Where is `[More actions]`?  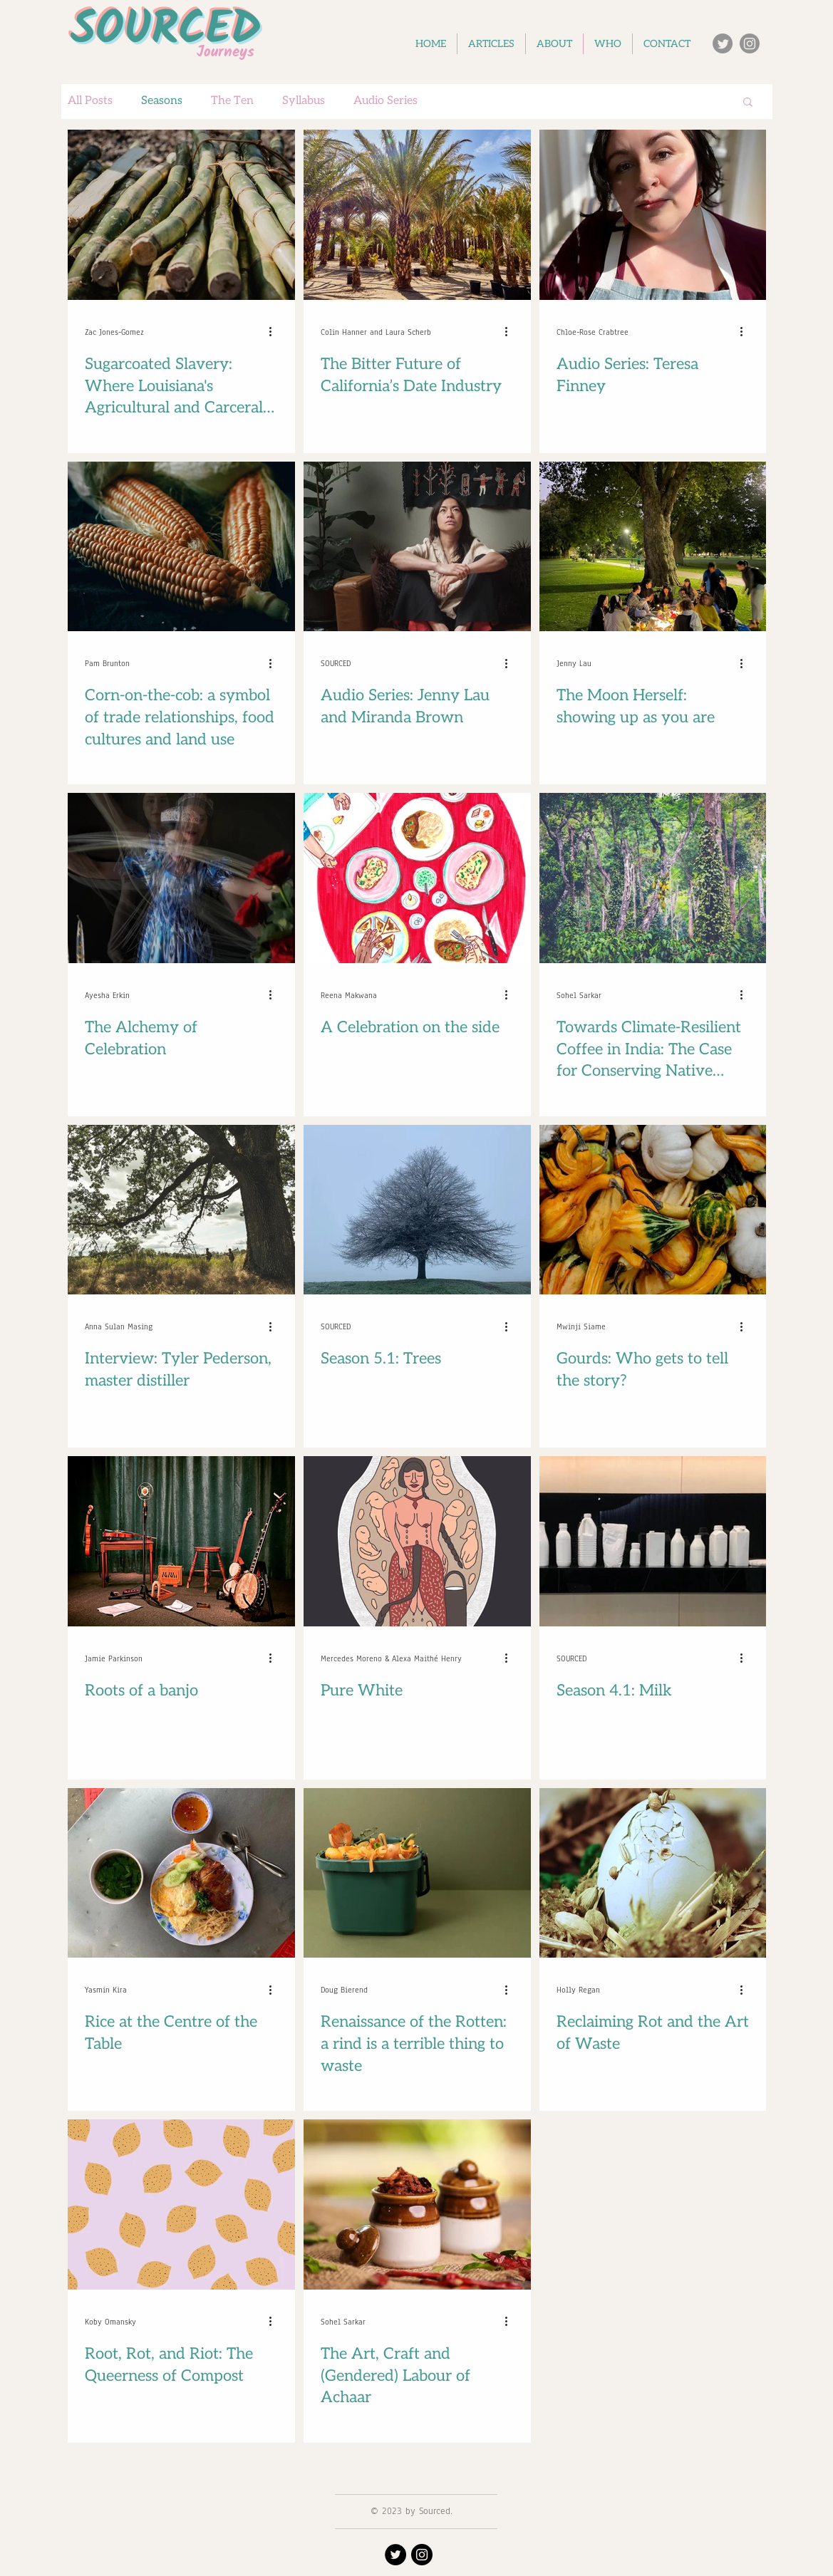
[More actions] is located at coordinates (275, 332).